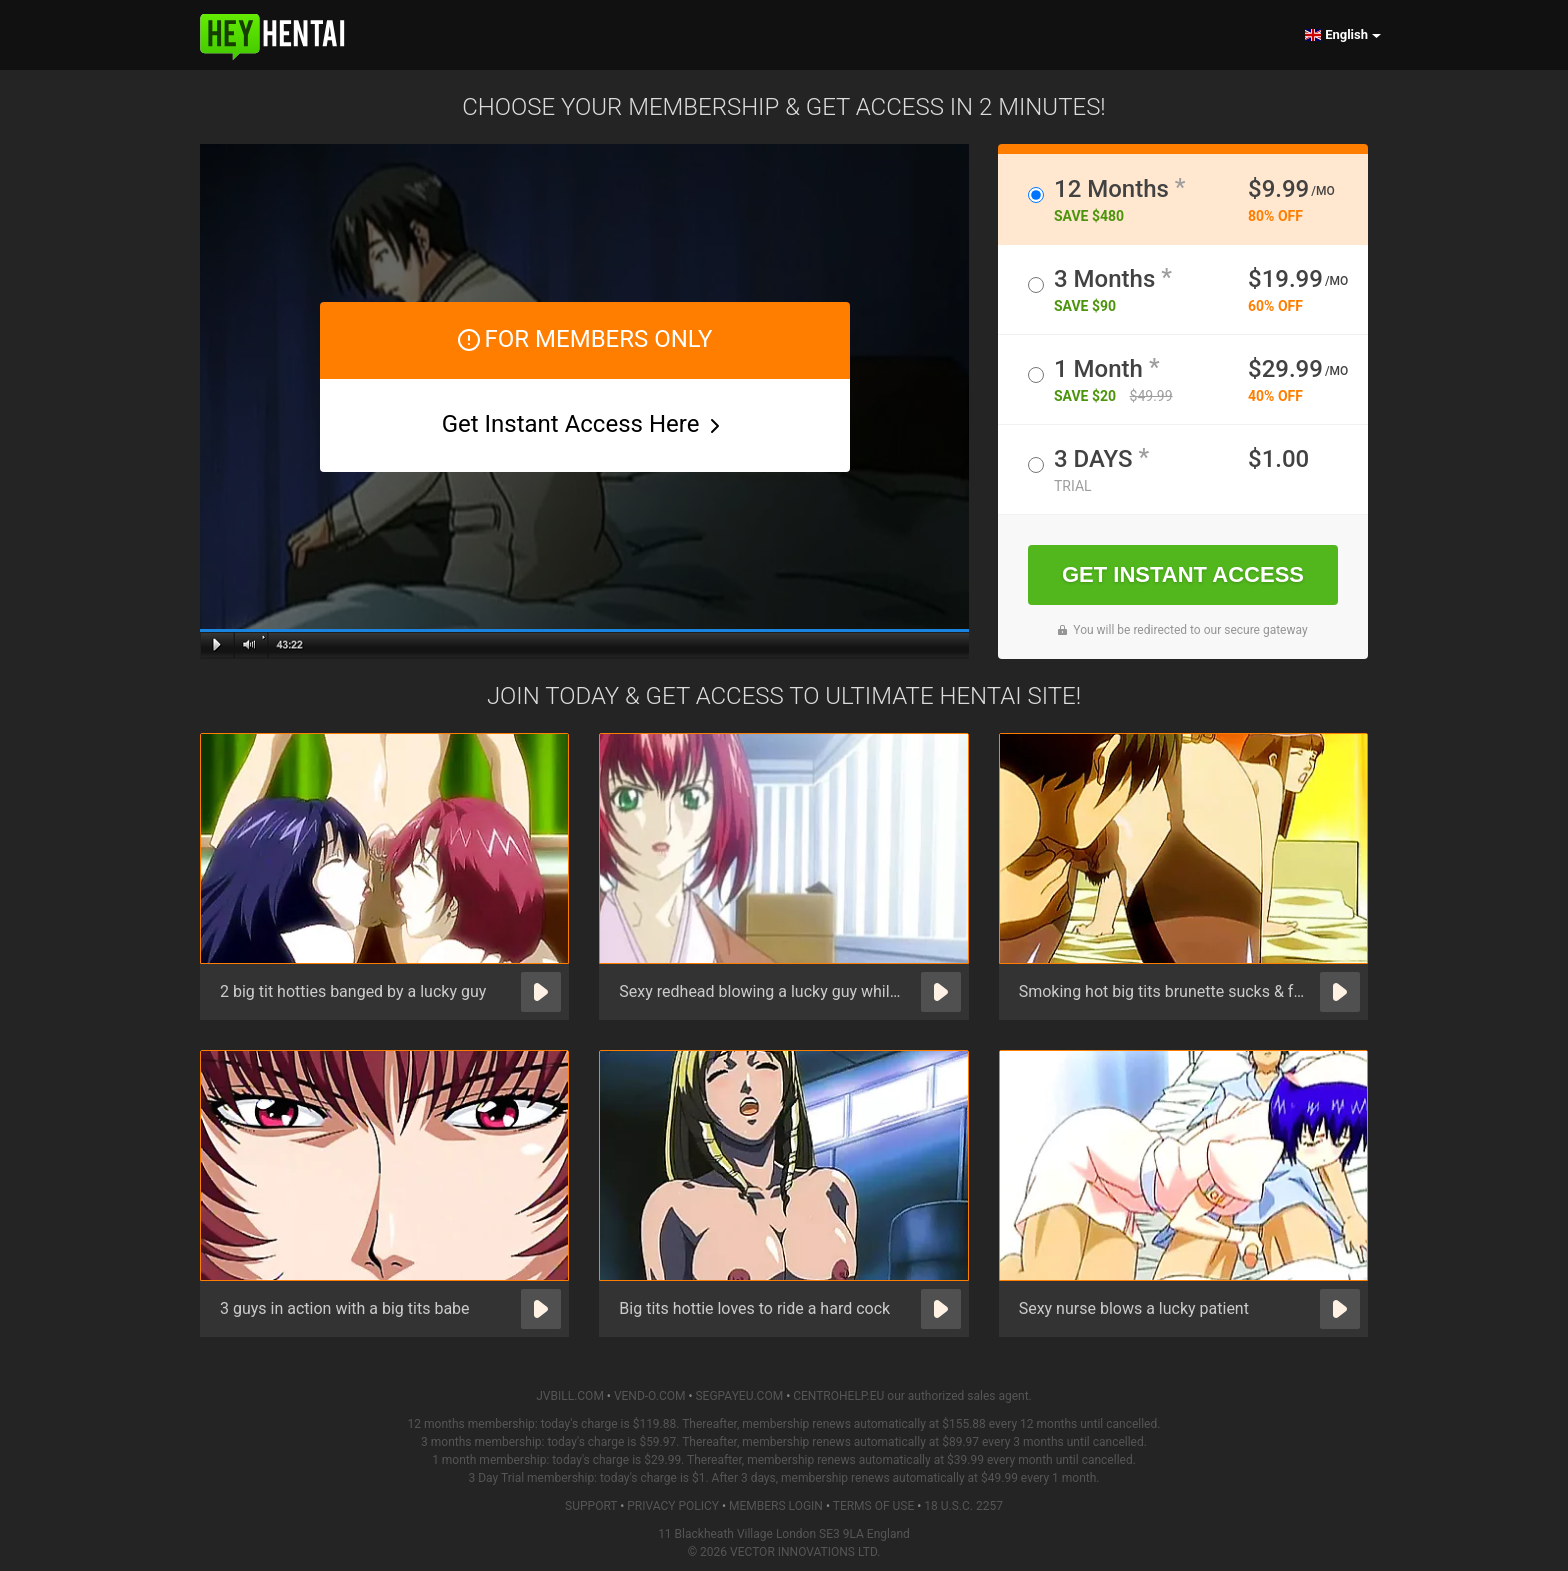 Image resolution: width=1568 pixels, height=1571 pixels. What do you see at coordinates (874, 1506) in the screenshot?
I see `Terms of Use` at bounding box center [874, 1506].